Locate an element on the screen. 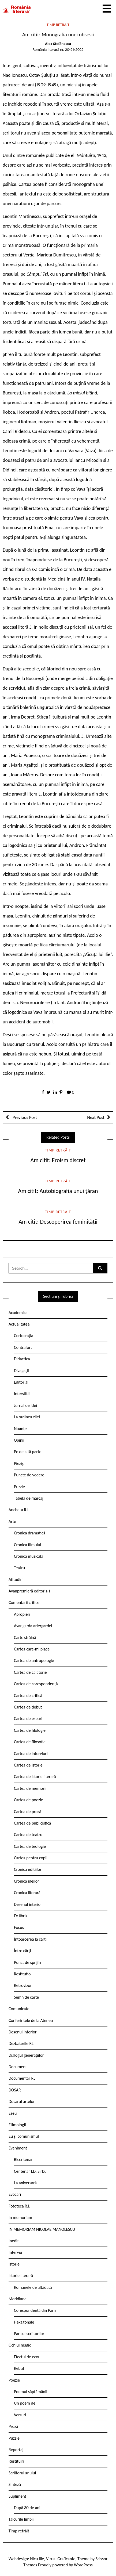 This screenshot has height=2576, width=116. La aniversară is located at coordinates (25, 2182).